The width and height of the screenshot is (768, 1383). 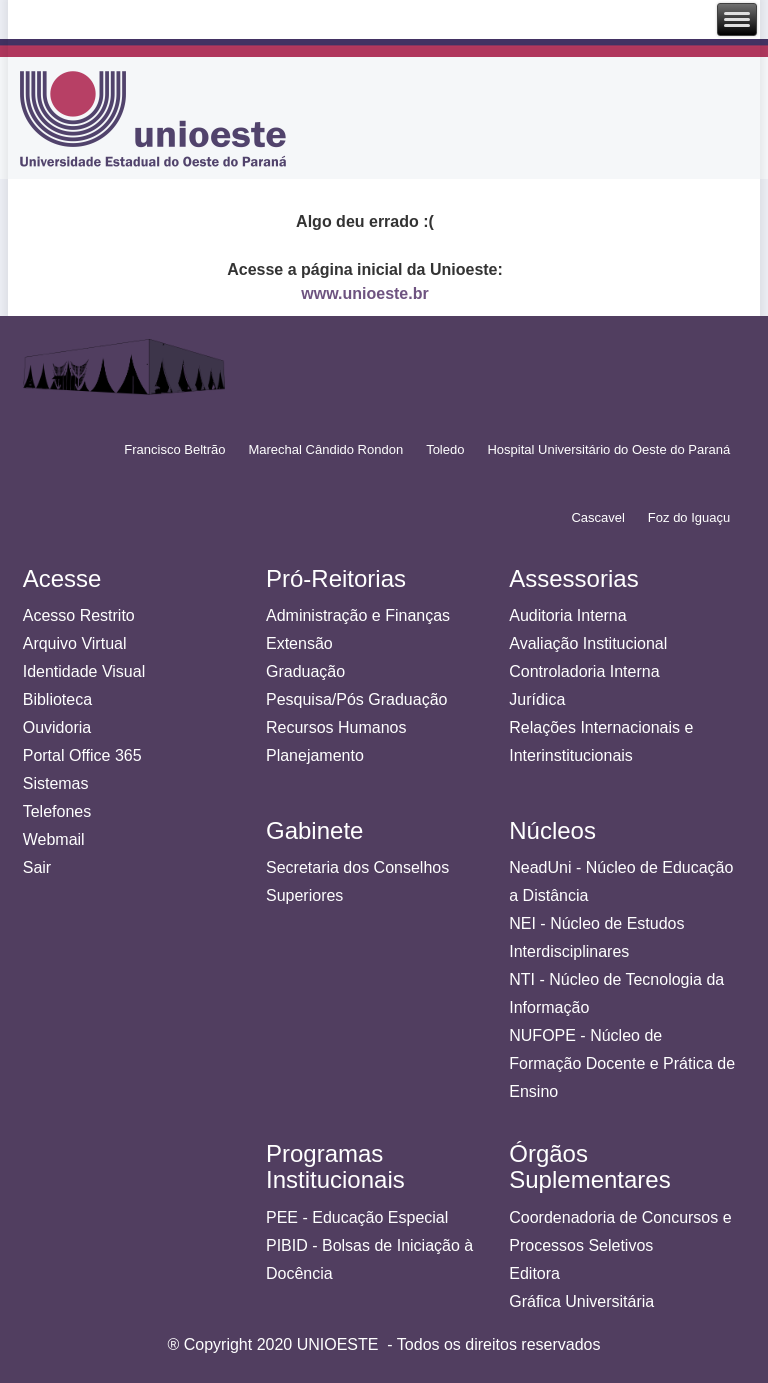 What do you see at coordinates (79, 615) in the screenshot?
I see `Acesso Restrito` at bounding box center [79, 615].